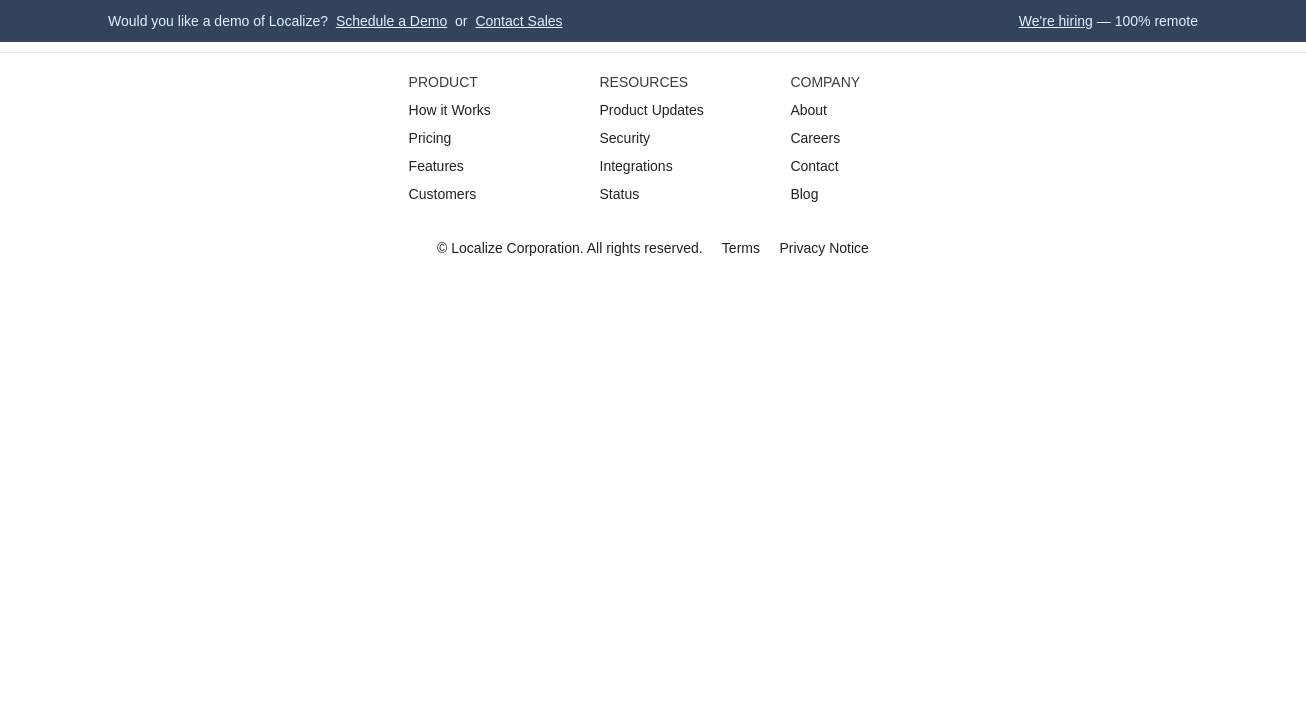 The image size is (1306, 720). Describe the element at coordinates (391, 21) in the screenshot. I see `Schedule a Demo` at that location.